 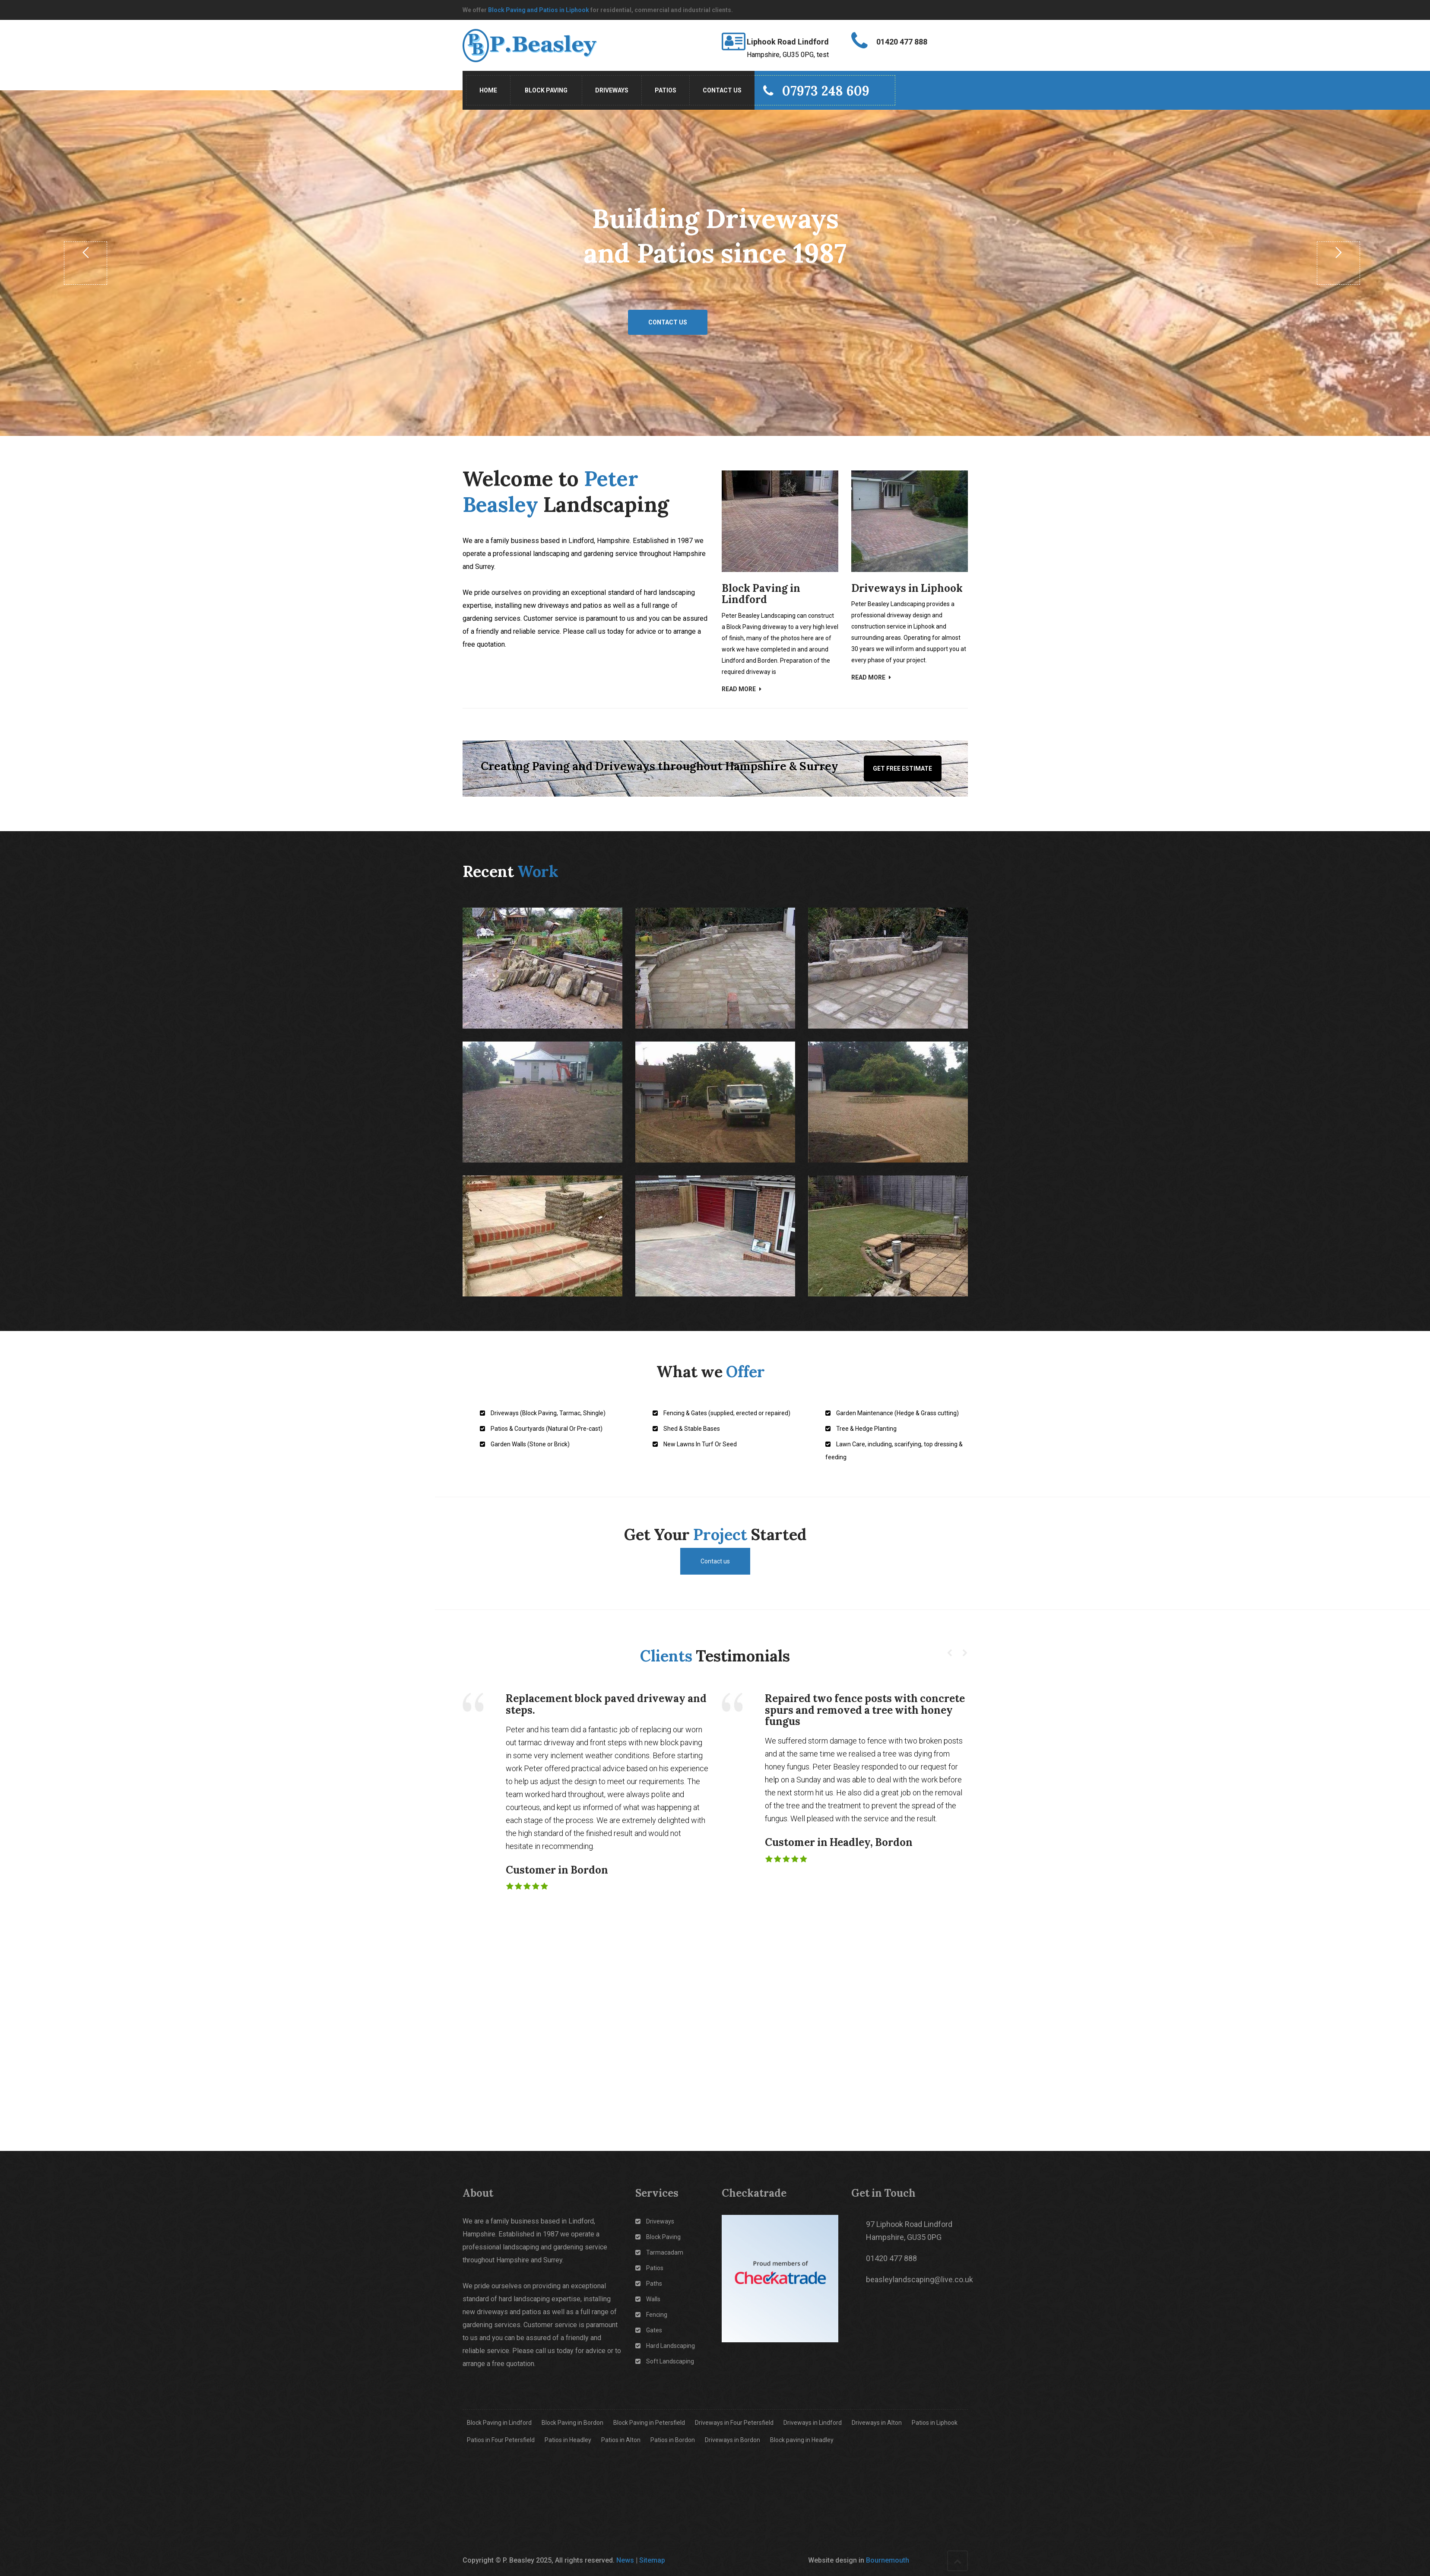 What do you see at coordinates (812, 2422) in the screenshot?
I see `Driveways in Lindford` at bounding box center [812, 2422].